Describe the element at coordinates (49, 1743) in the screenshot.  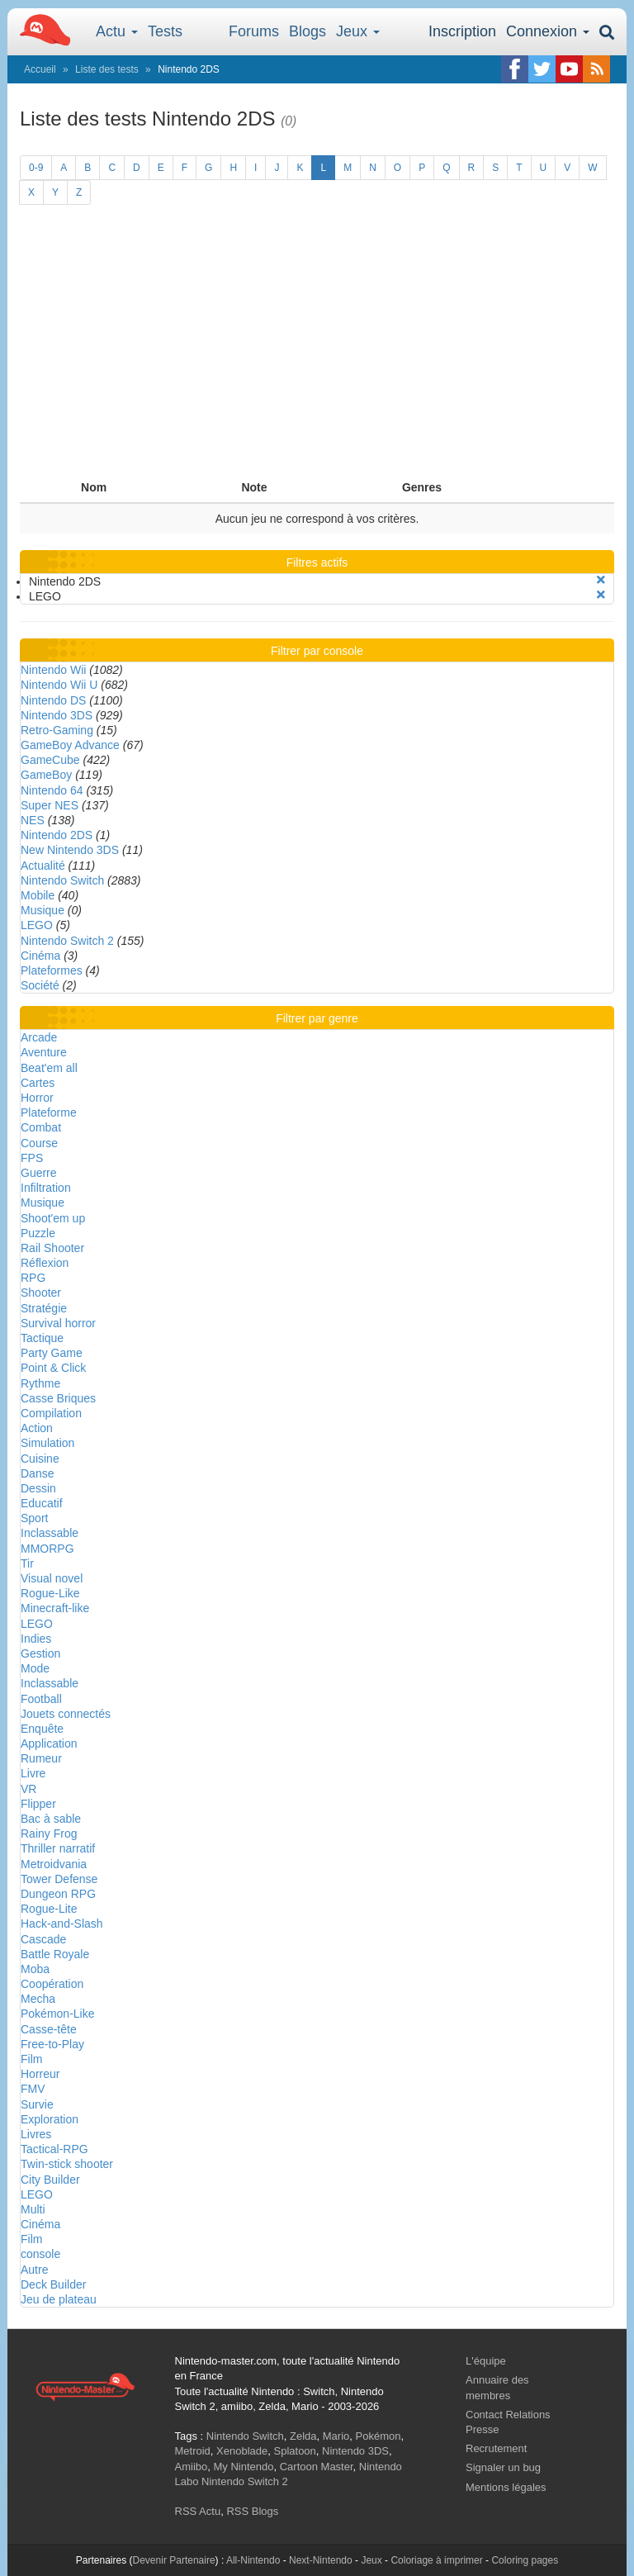
I see `Application` at that location.